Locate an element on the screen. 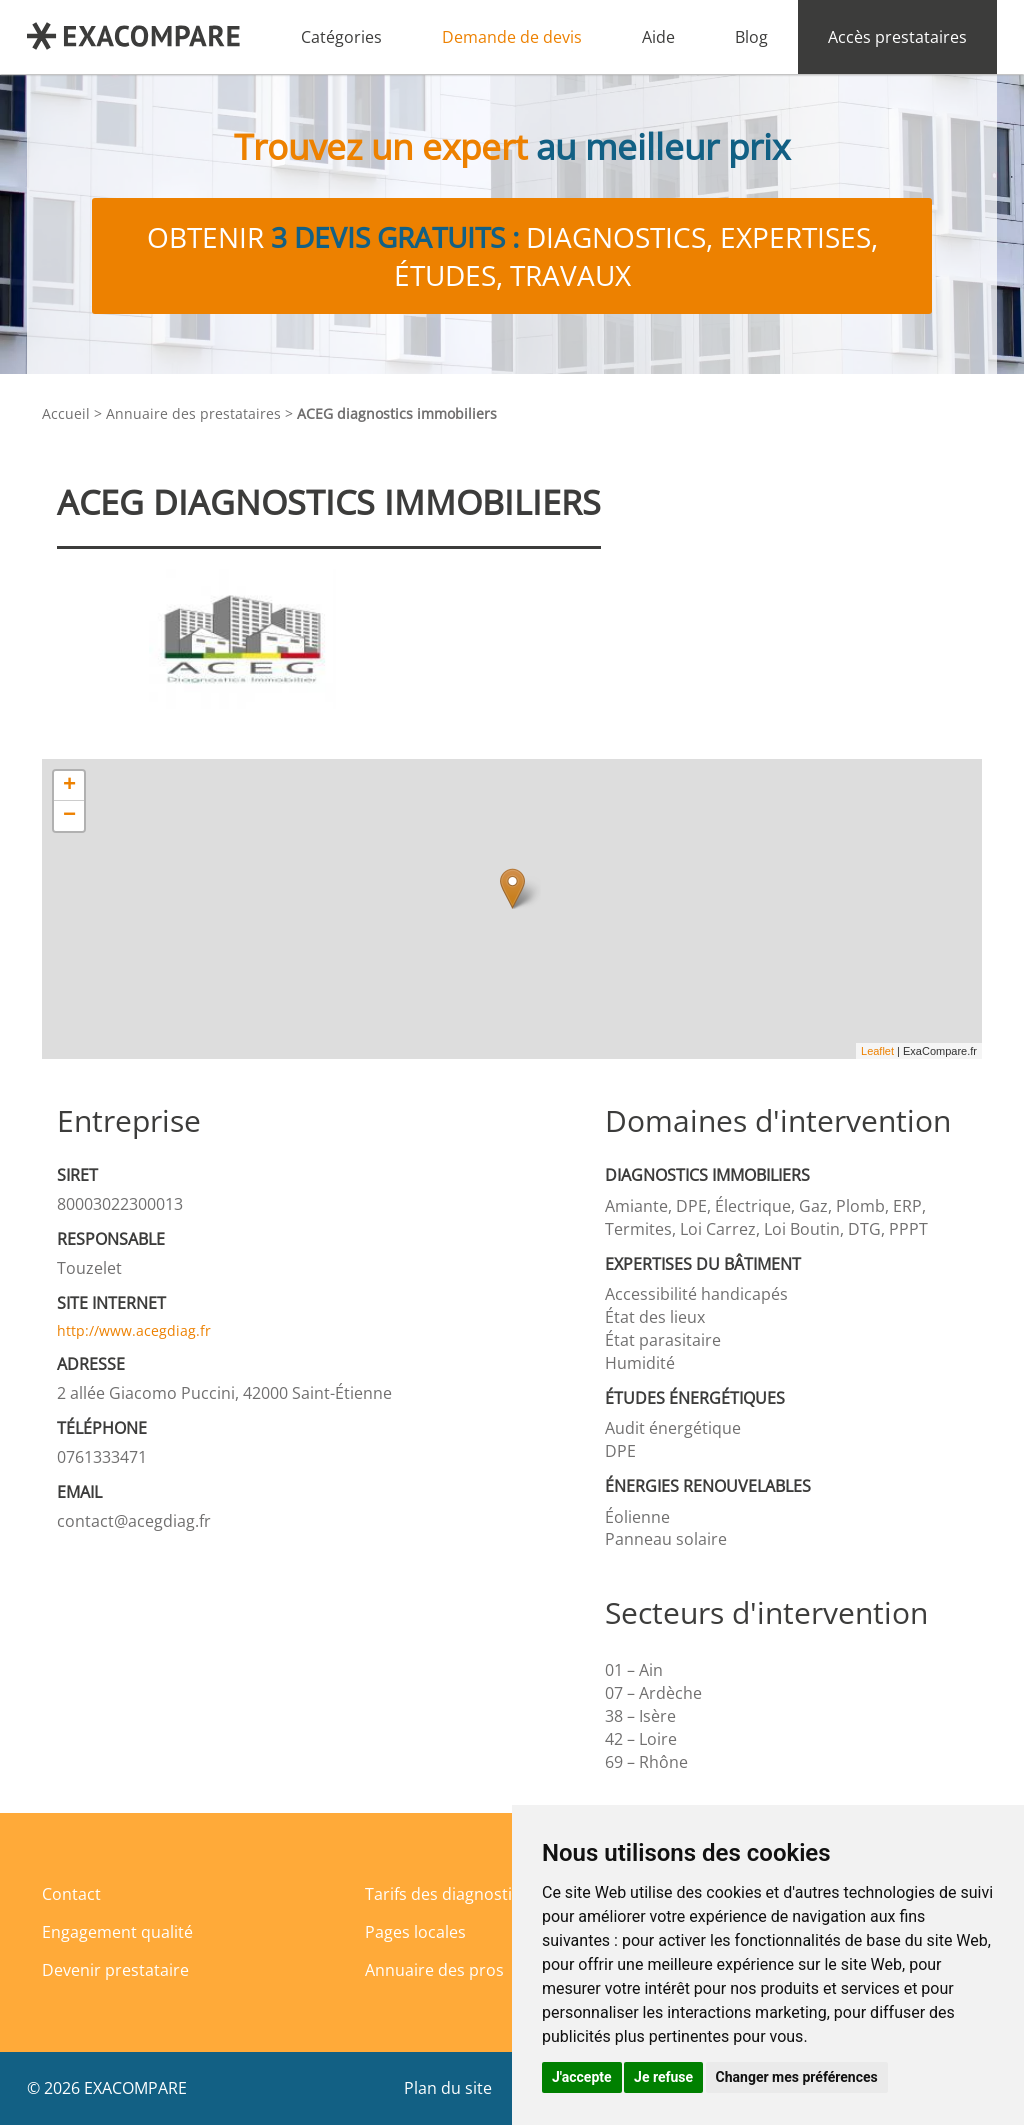 The width and height of the screenshot is (1024, 2125). http://www.acegdiag.fr is located at coordinates (134, 1330).